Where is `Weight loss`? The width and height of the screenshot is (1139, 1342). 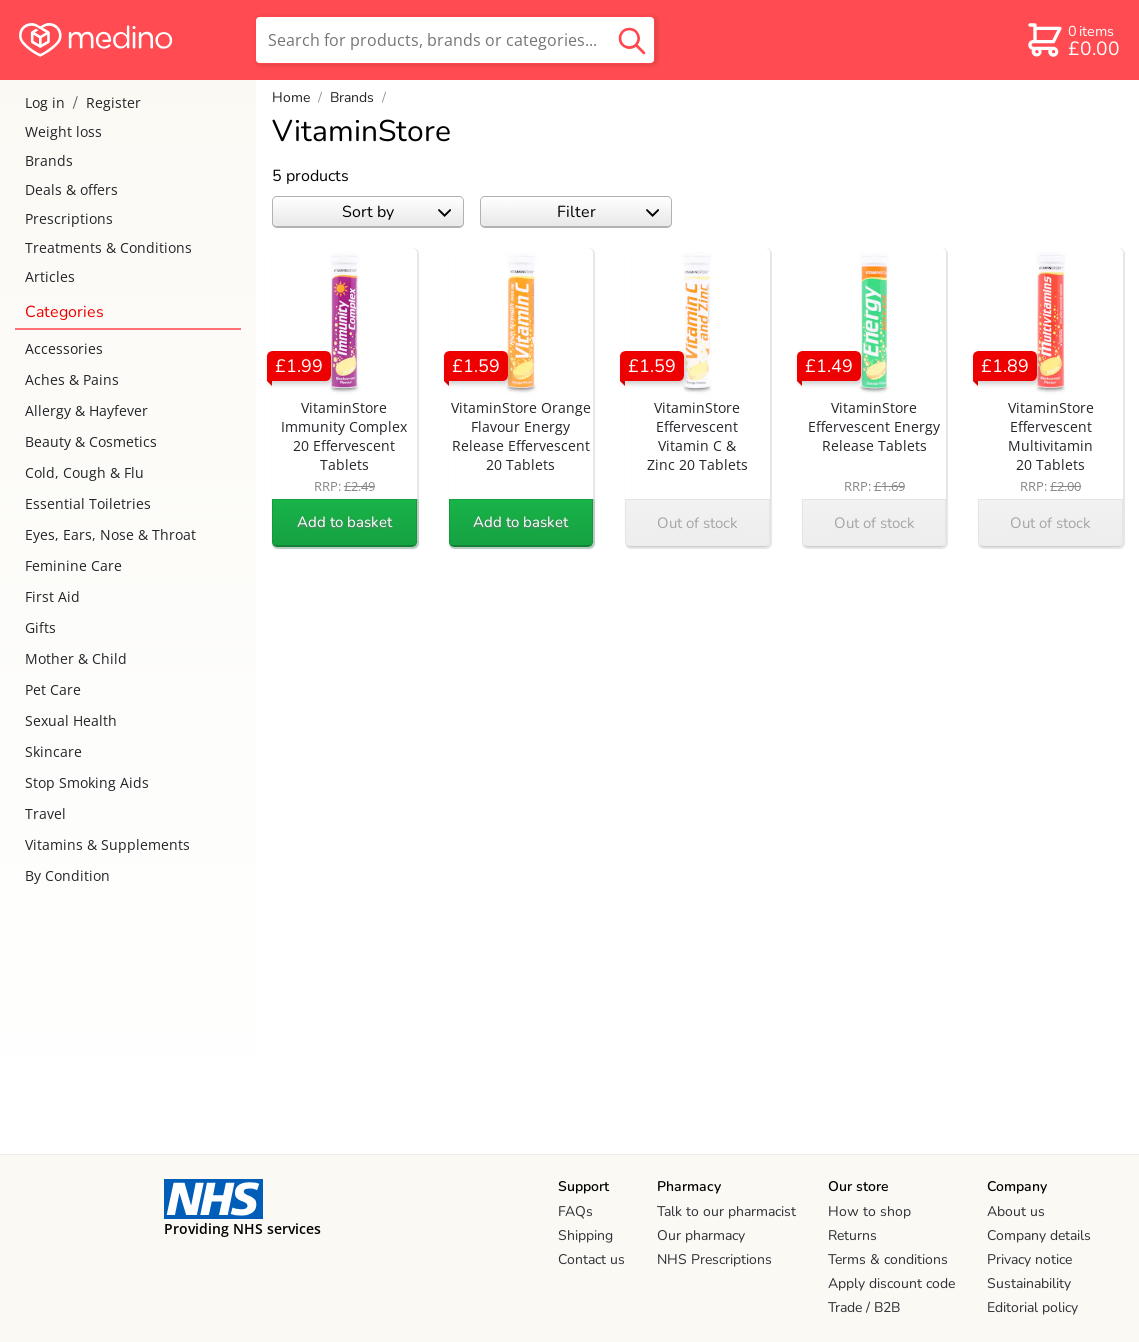 Weight loss is located at coordinates (63, 131).